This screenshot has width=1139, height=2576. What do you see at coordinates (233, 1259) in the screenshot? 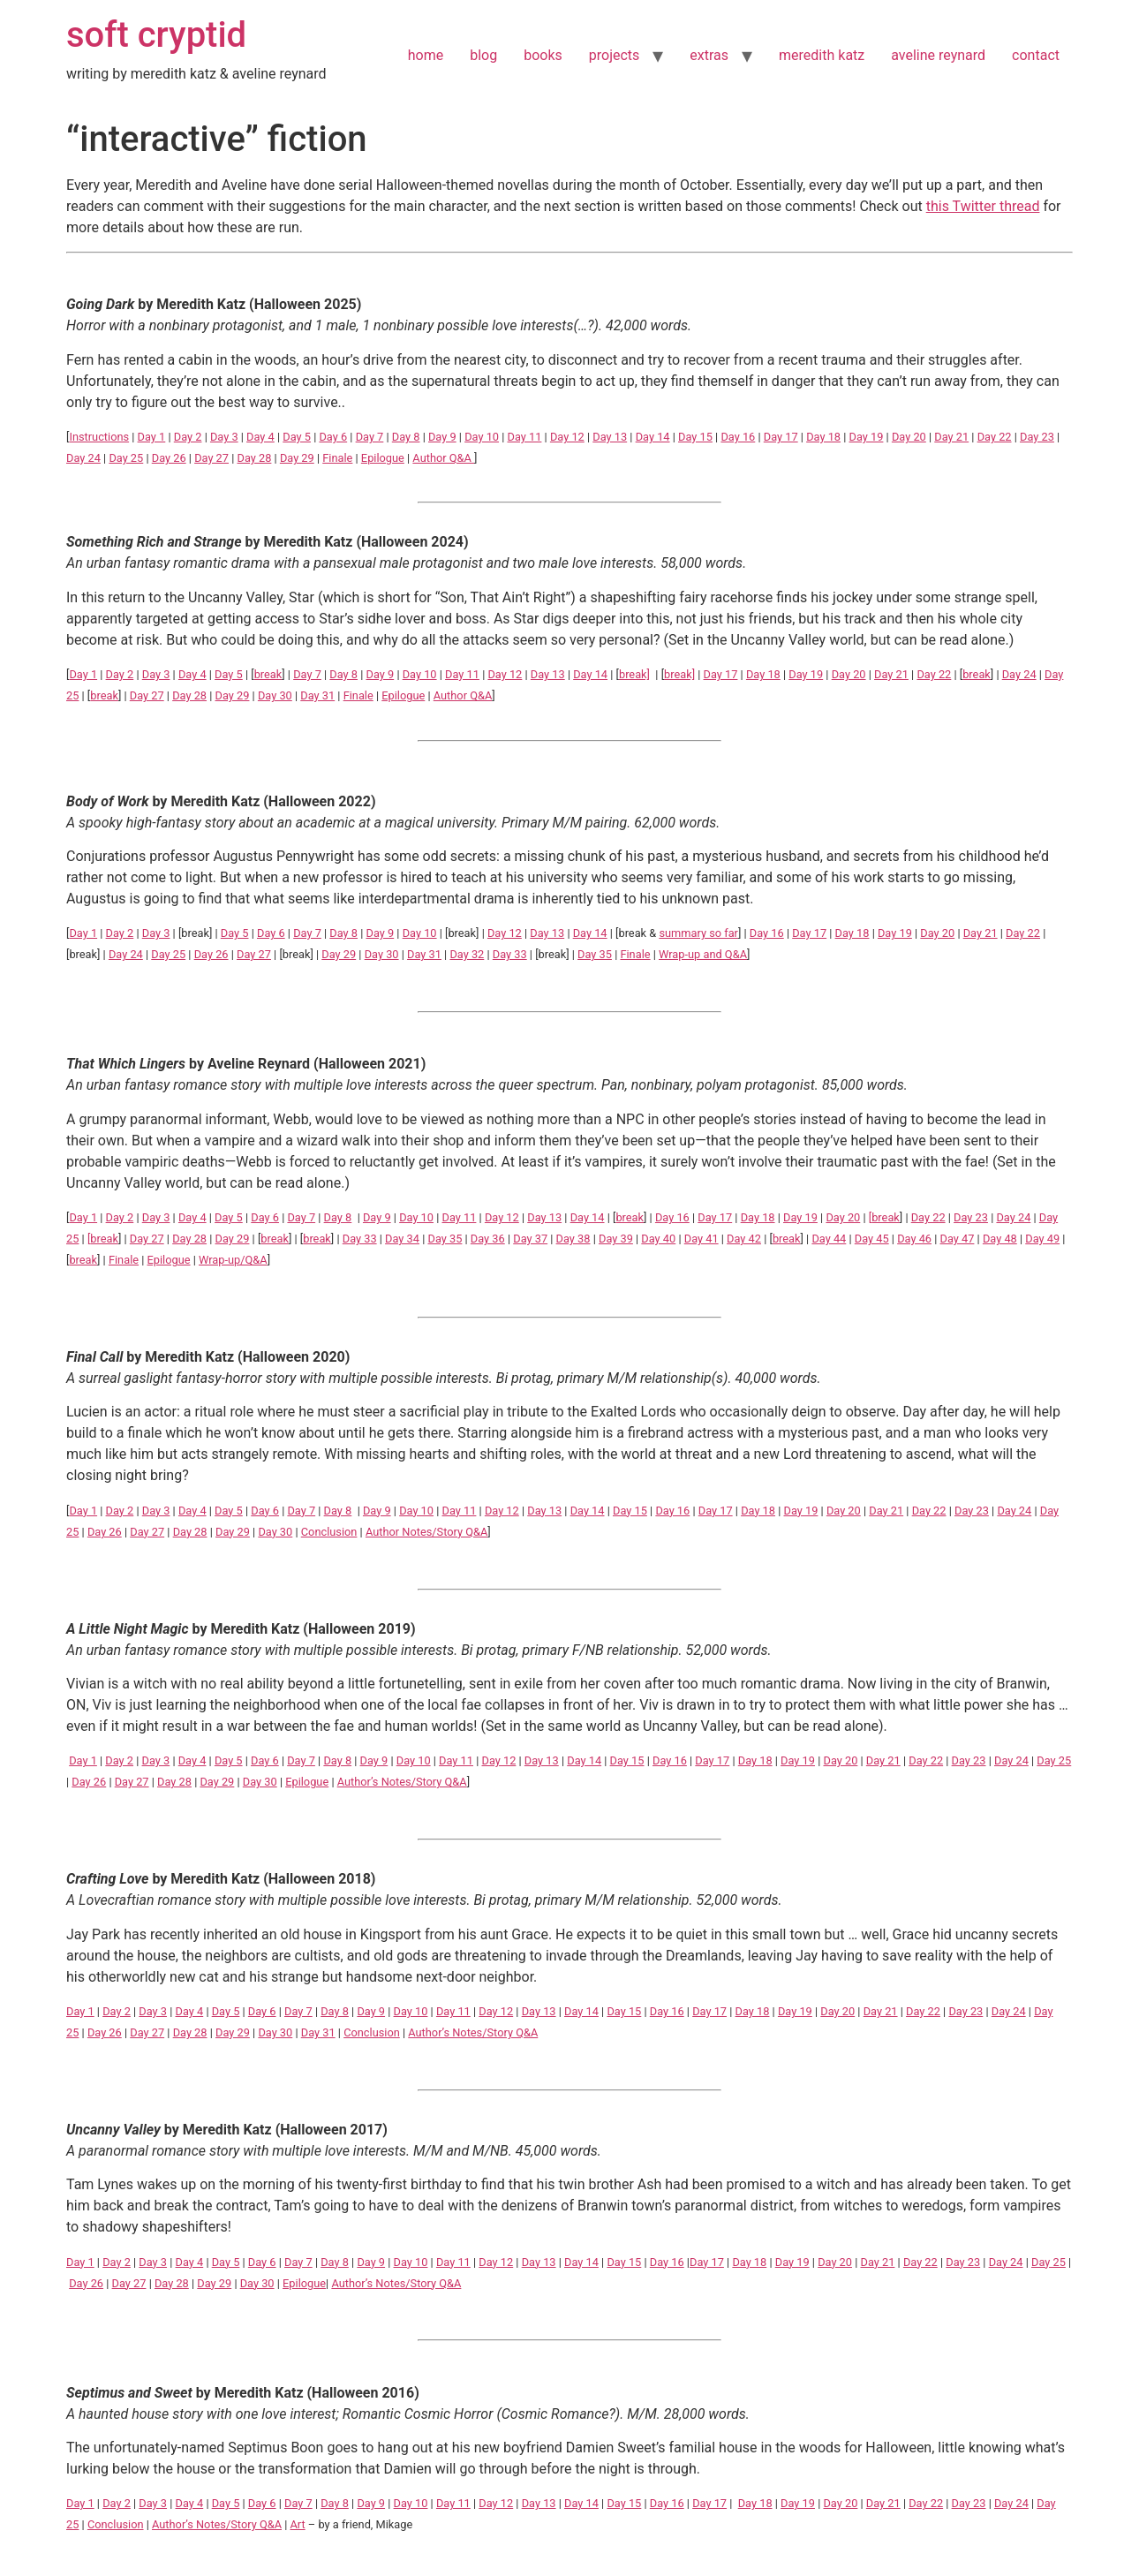
I see `Wrap-up/Q&A` at bounding box center [233, 1259].